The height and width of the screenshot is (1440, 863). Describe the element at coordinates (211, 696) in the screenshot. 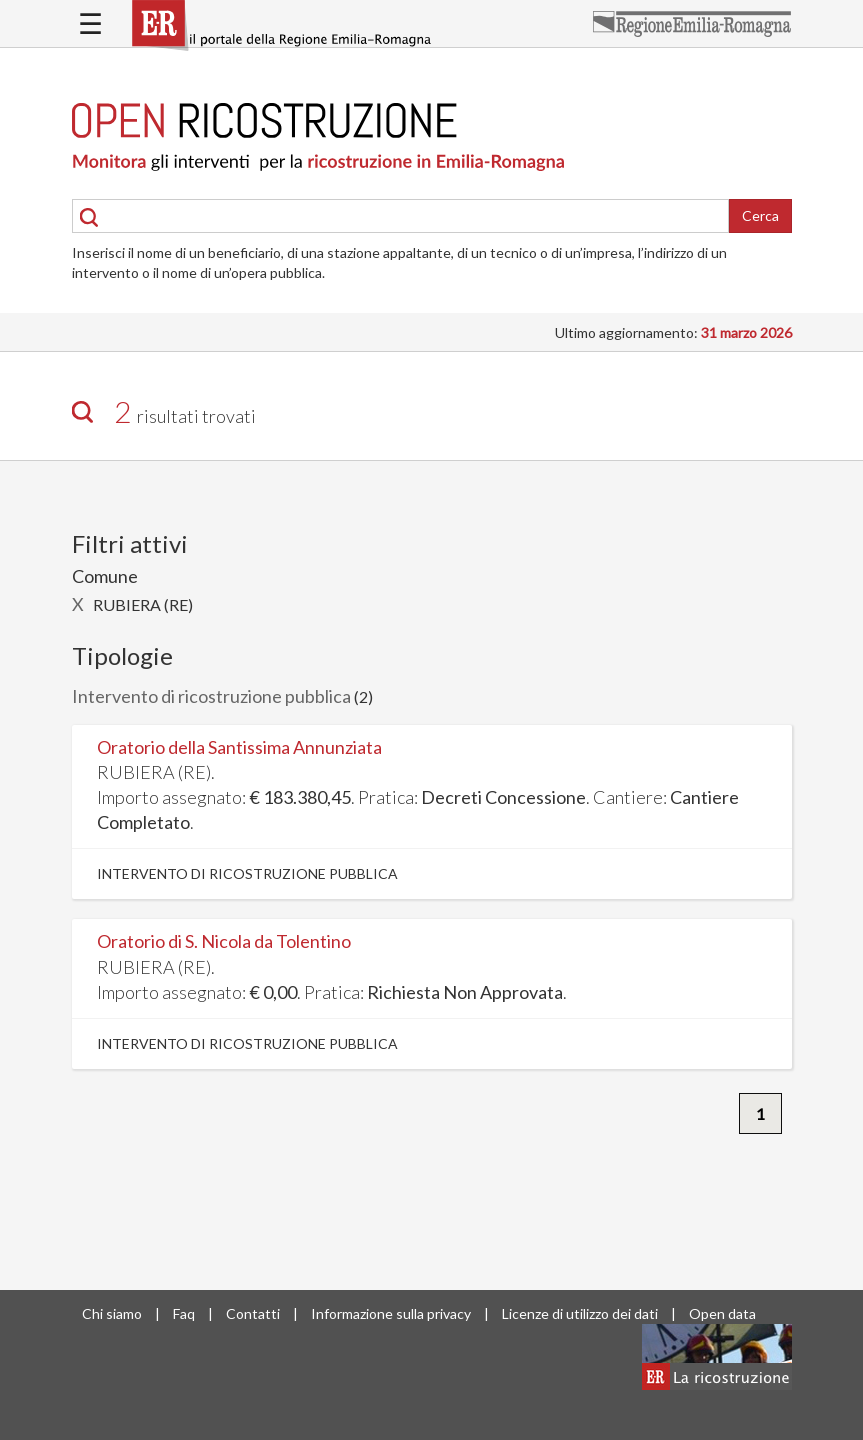

I see `Intervento di ricostruzione pubblica` at that location.